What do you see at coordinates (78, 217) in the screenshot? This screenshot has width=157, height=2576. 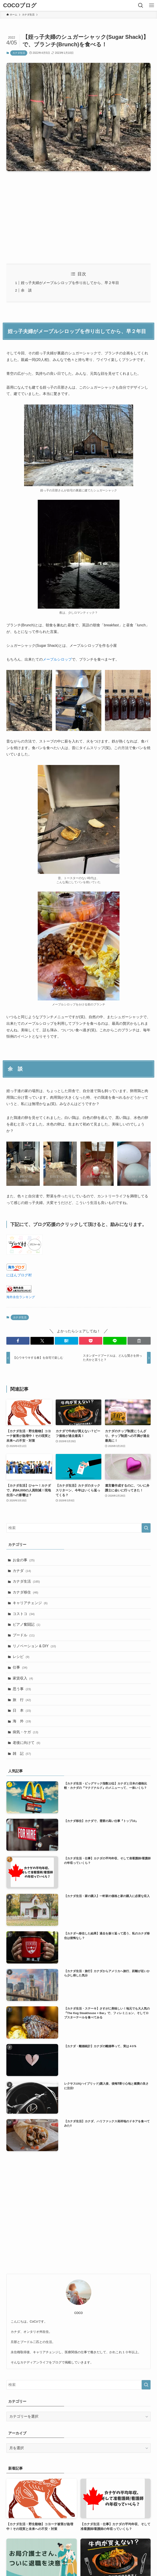 I see `[Advertisement]` at bounding box center [78, 217].